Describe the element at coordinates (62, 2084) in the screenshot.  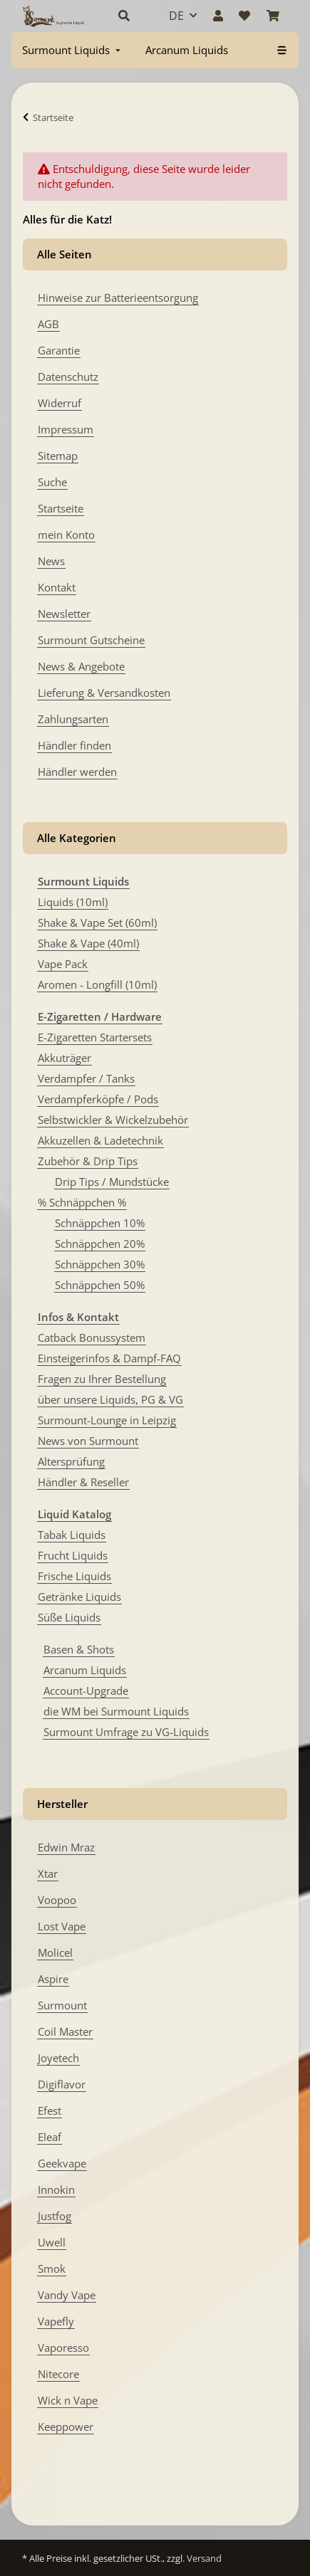
I see `Digiflavor` at that location.